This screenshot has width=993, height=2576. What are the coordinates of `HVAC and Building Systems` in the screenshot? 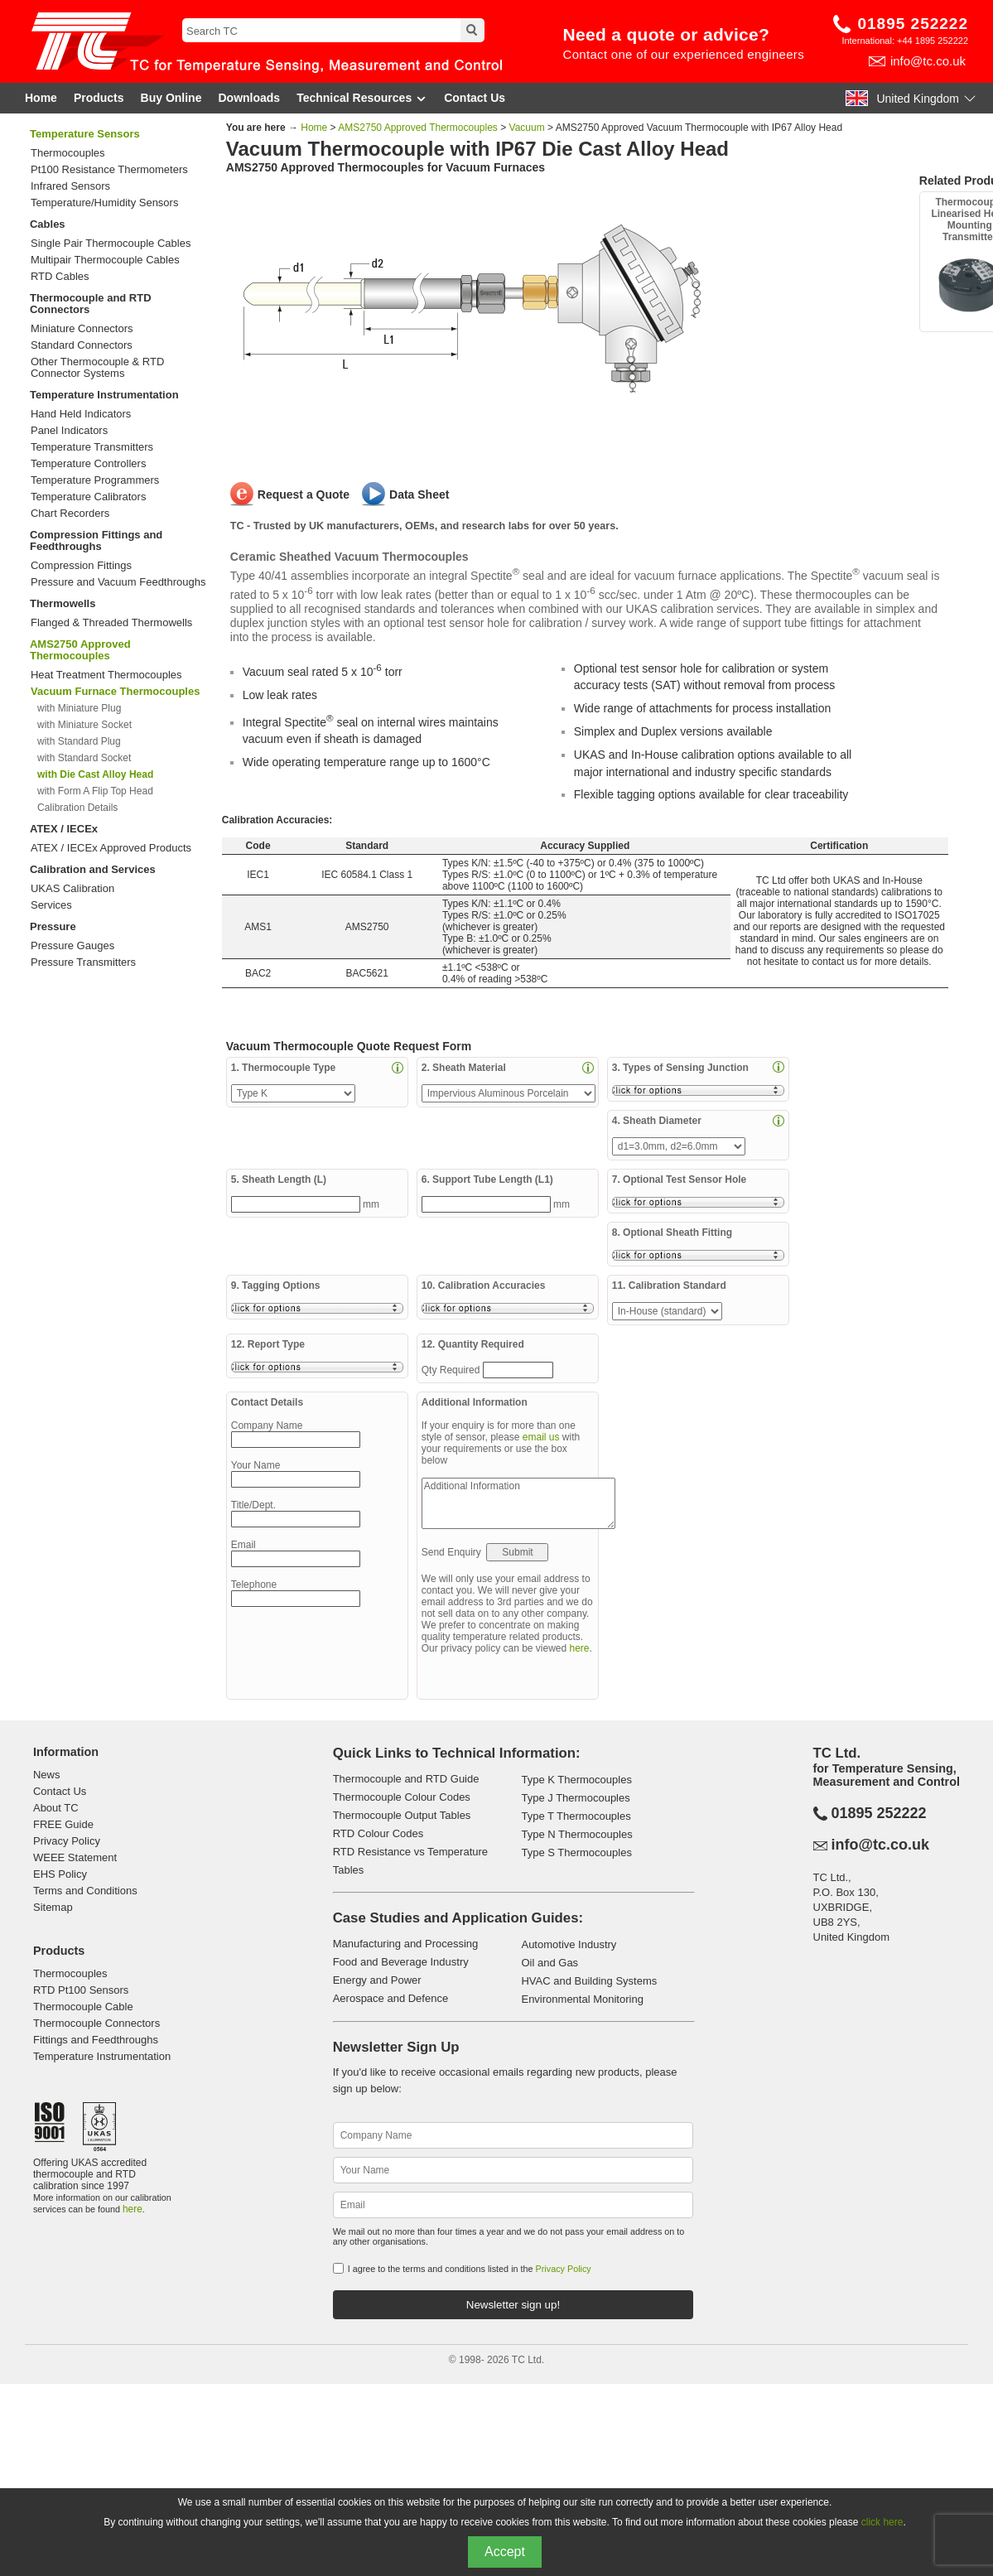 It's located at (589, 1981).